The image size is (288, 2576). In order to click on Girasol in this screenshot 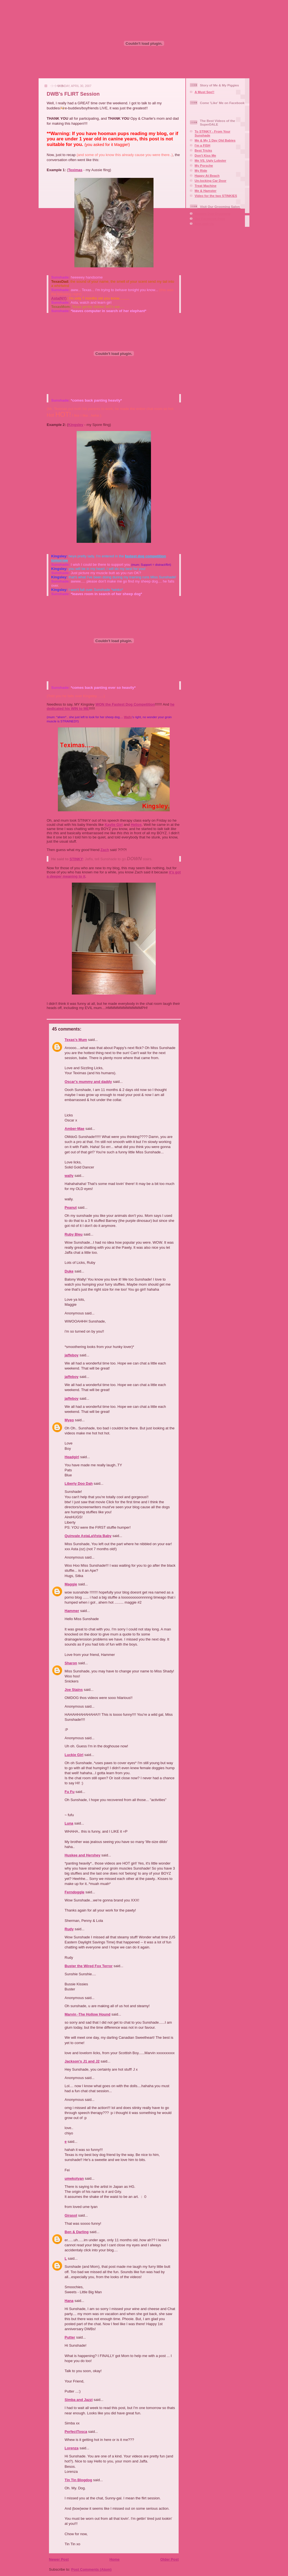, I will do `click(71, 2215)`.